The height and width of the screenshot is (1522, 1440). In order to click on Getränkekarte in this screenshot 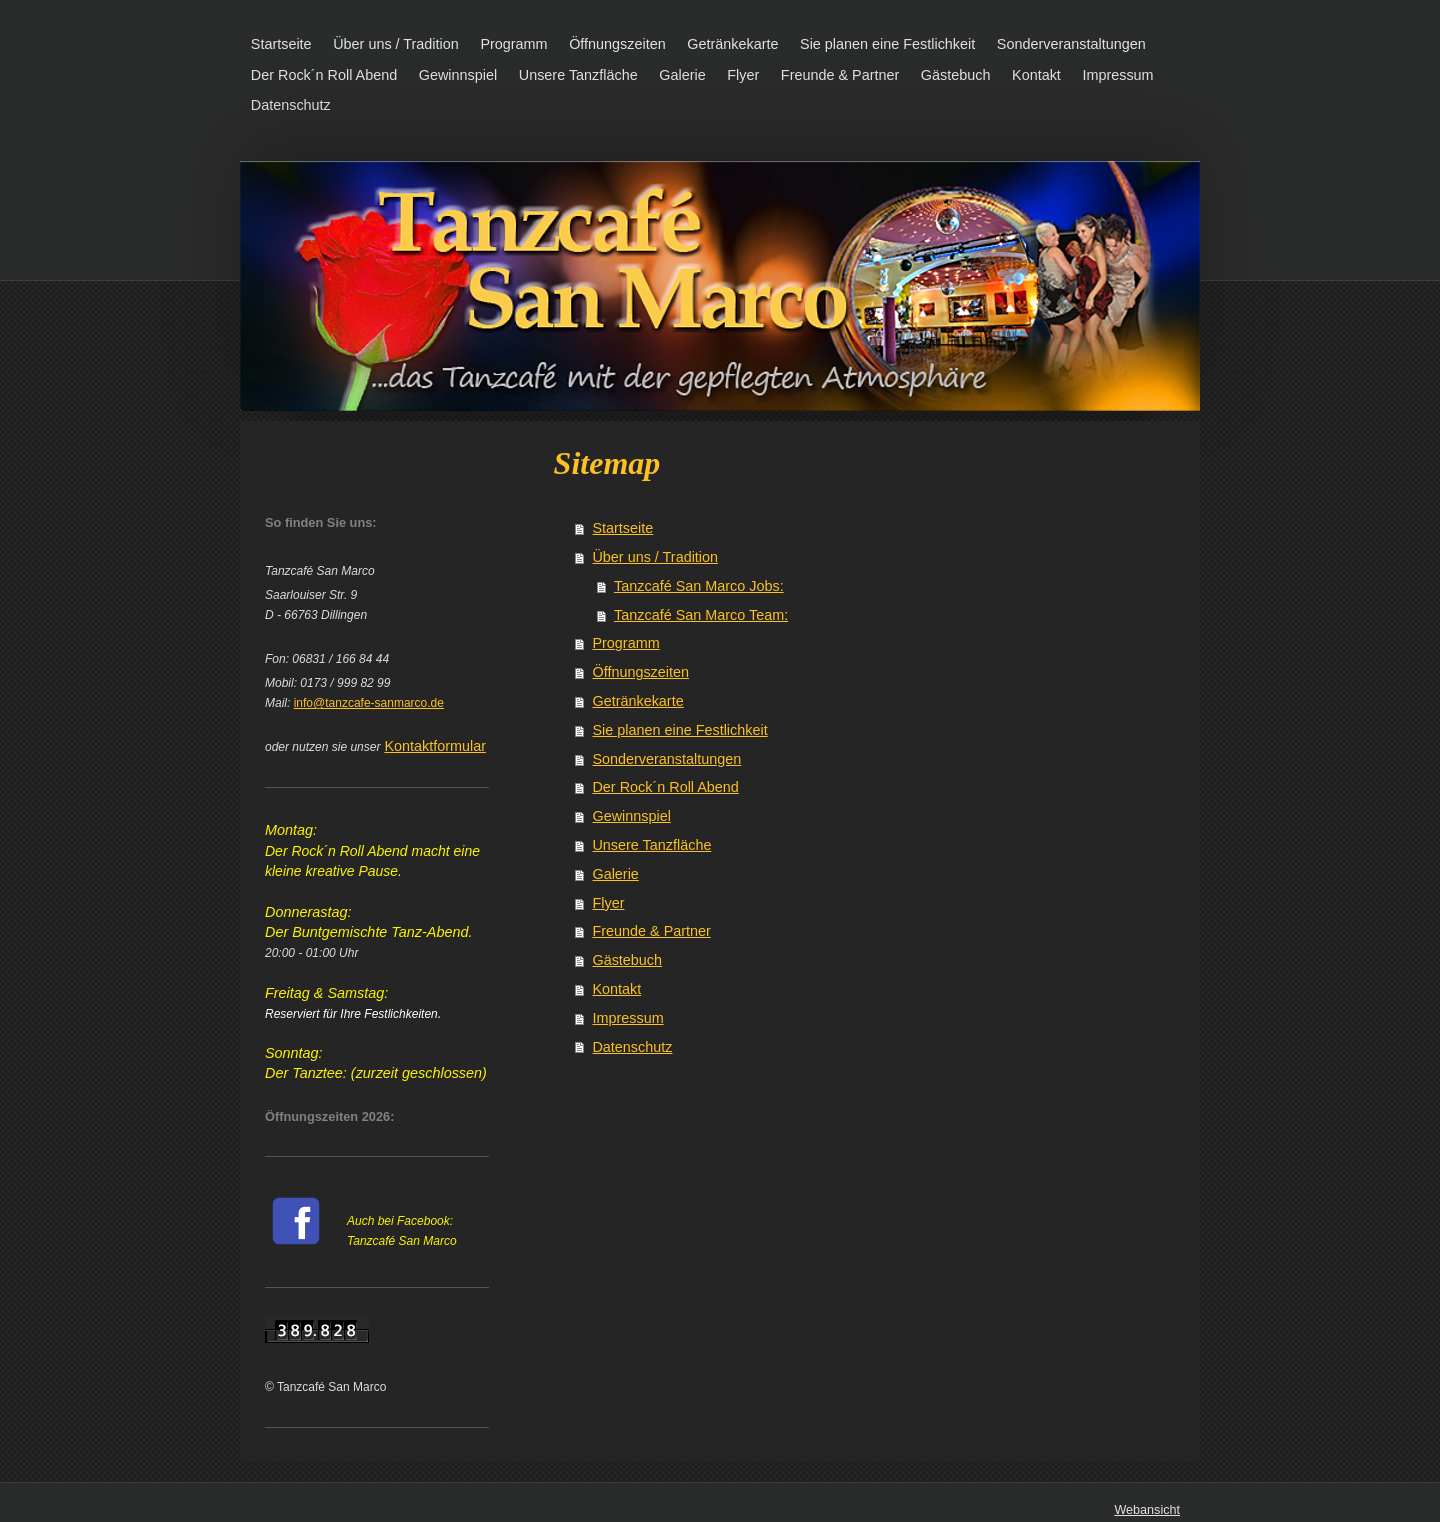, I will do `click(637, 701)`.